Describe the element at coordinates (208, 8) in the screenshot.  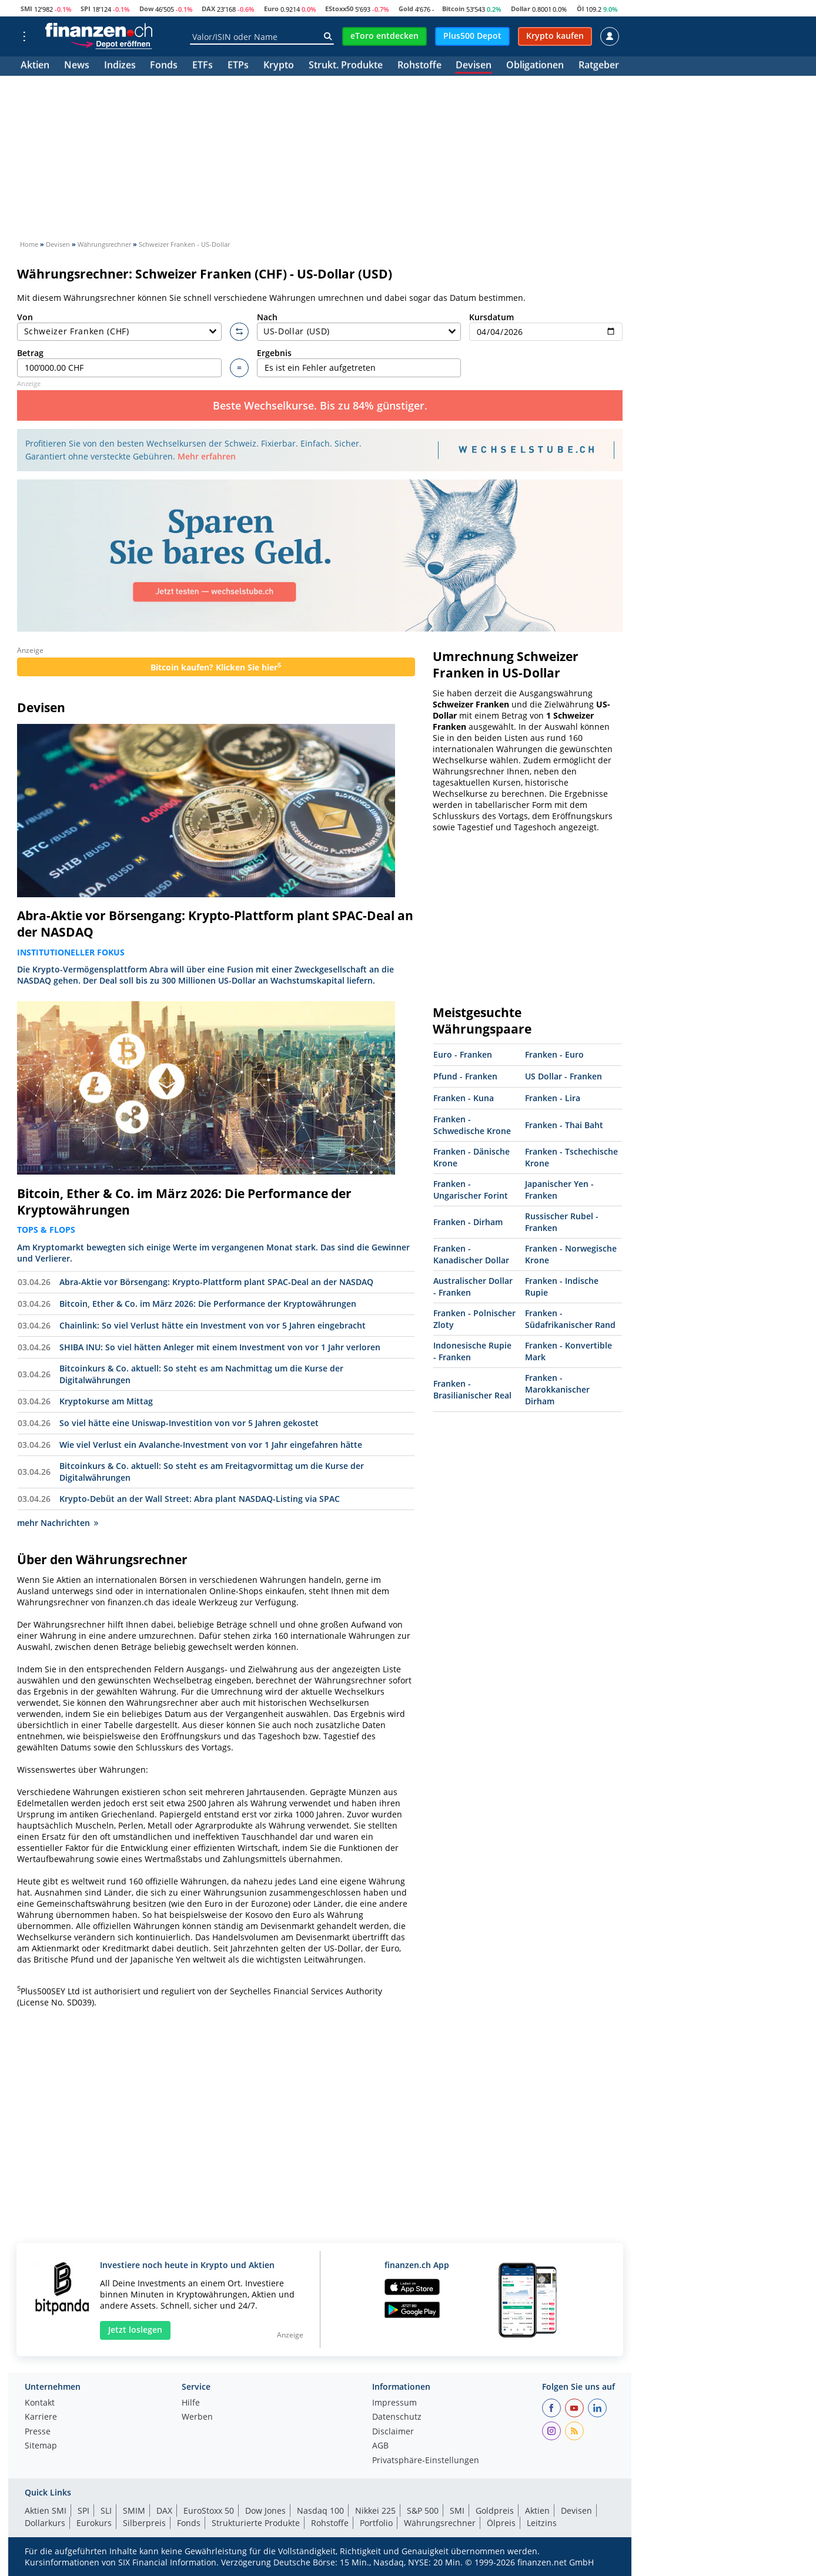
I see `DAX` at that location.